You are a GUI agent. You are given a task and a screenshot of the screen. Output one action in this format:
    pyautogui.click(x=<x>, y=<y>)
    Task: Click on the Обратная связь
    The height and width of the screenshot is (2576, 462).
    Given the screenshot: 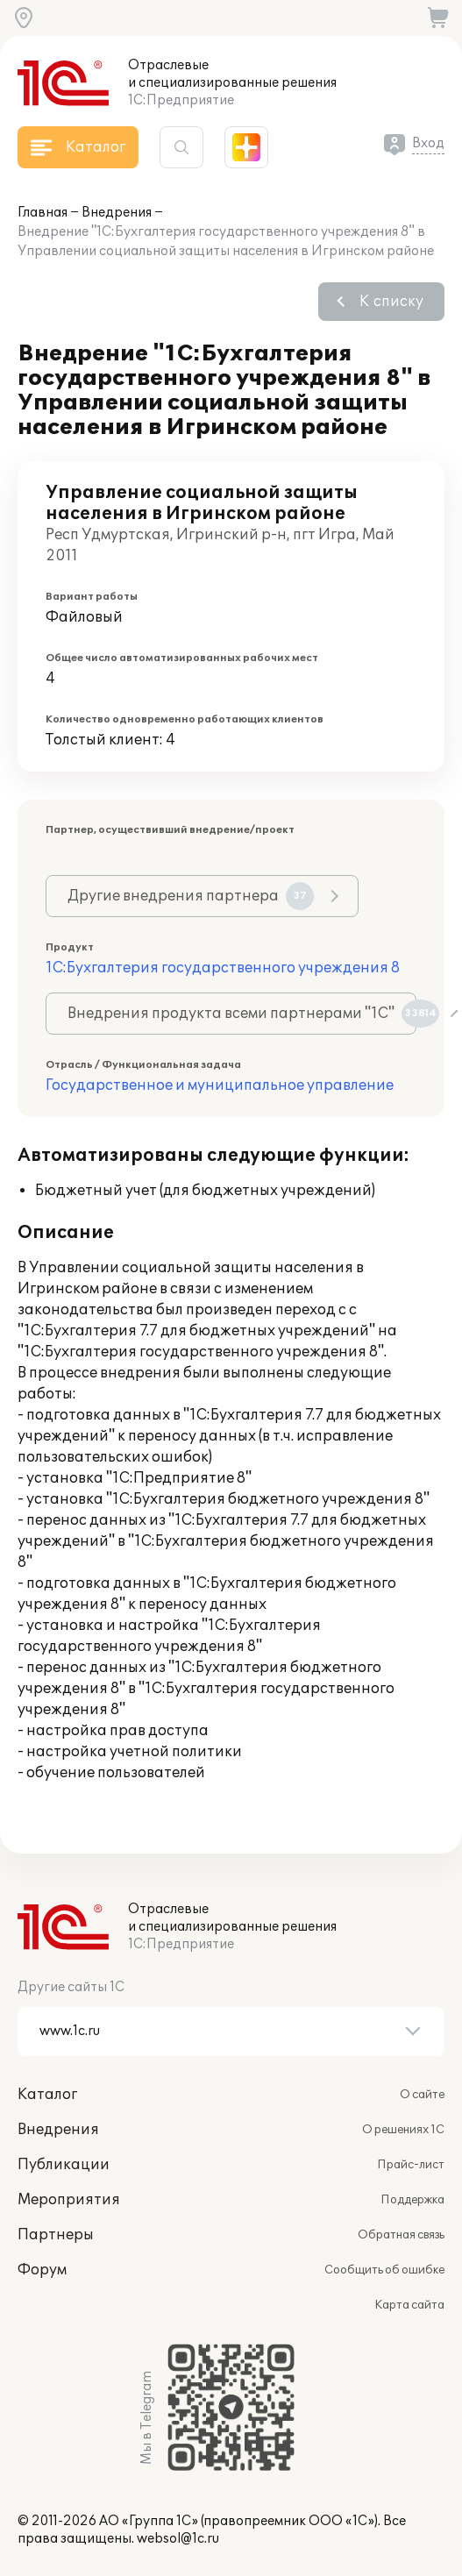 What is the action you would take?
    pyautogui.click(x=401, y=2235)
    